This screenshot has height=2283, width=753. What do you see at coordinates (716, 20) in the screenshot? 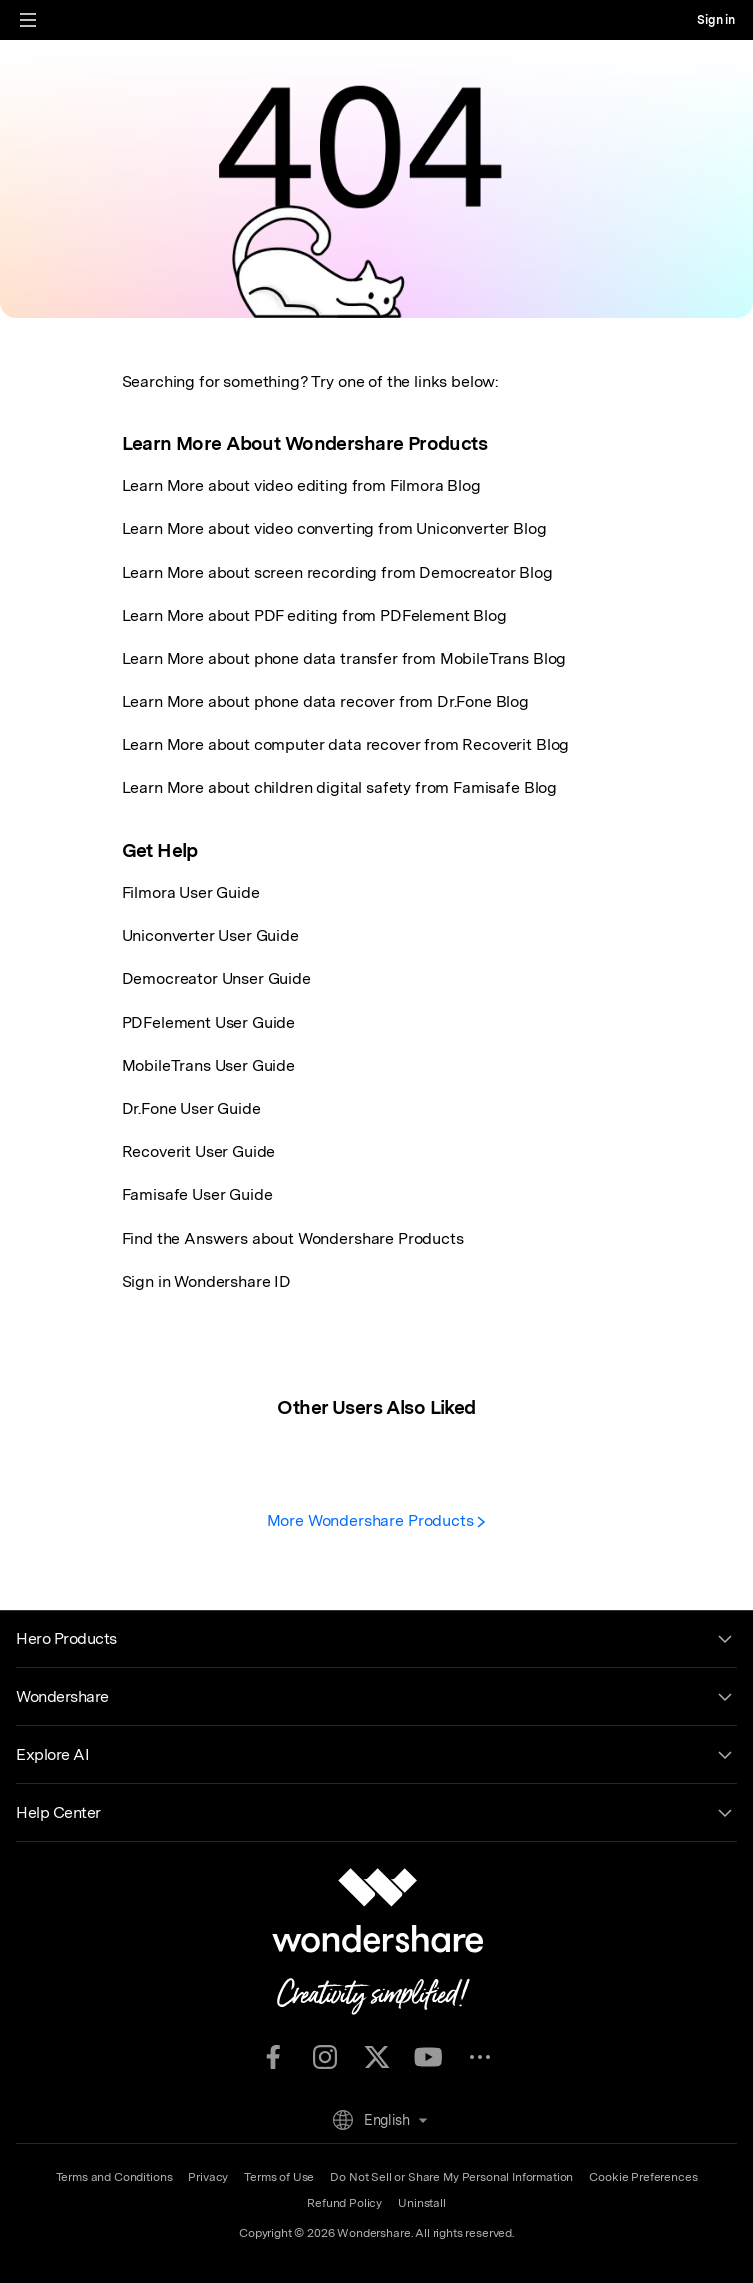
I see `Sign in` at bounding box center [716, 20].